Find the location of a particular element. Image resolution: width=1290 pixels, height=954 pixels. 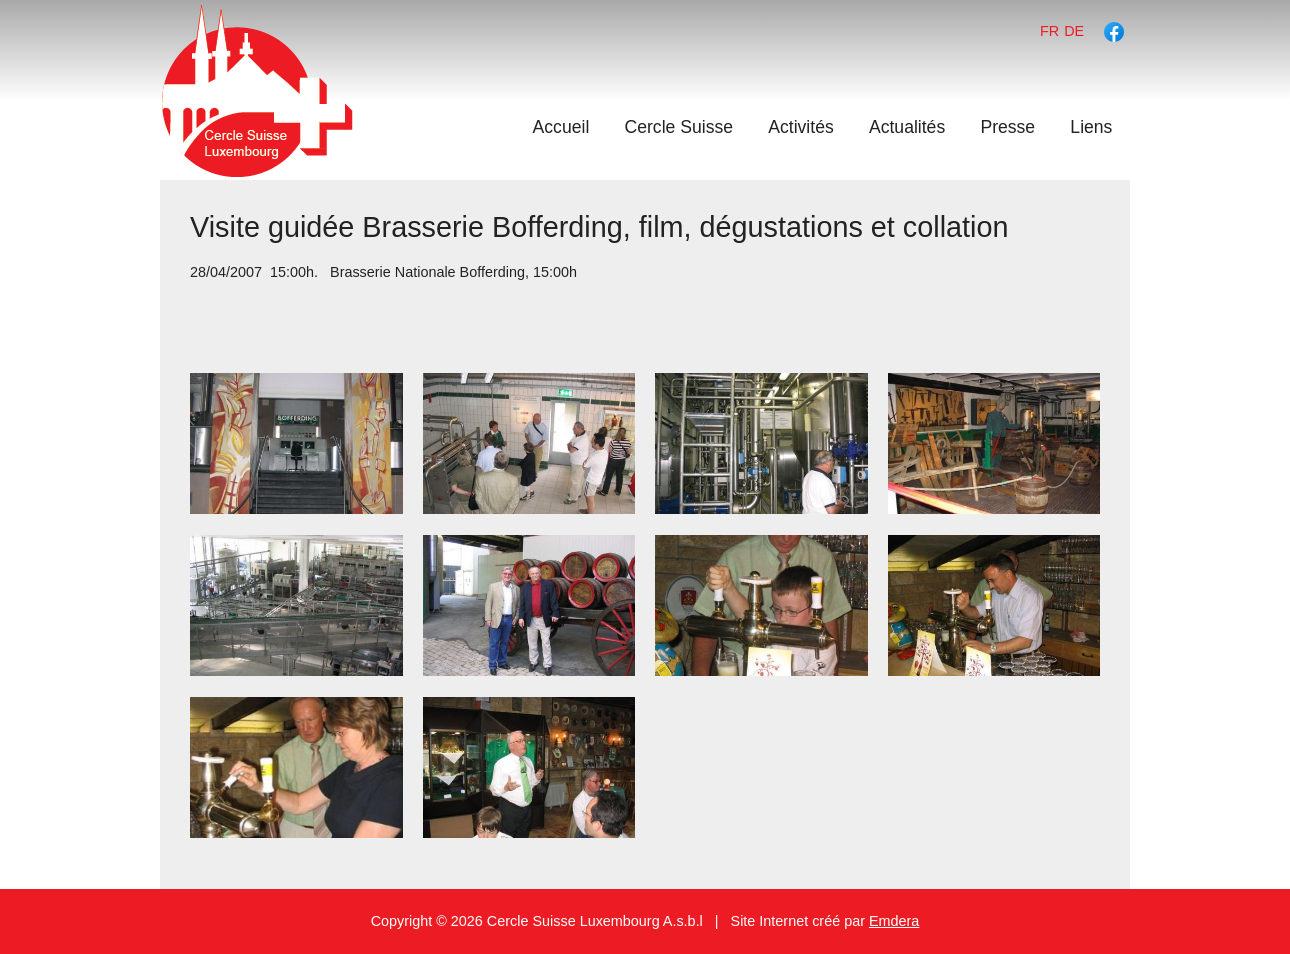

Accueil is located at coordinates (561, 127).